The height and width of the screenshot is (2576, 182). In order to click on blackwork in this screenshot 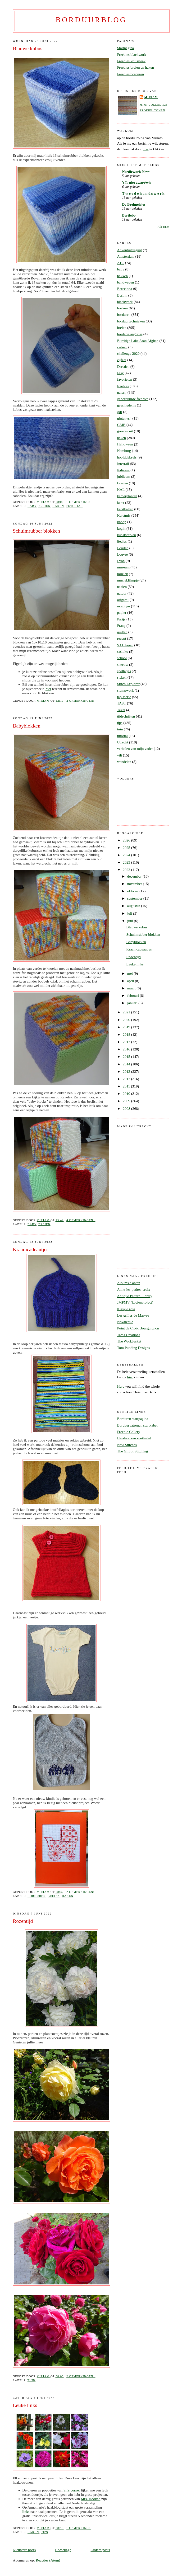, I will do `click(125, 302)`.